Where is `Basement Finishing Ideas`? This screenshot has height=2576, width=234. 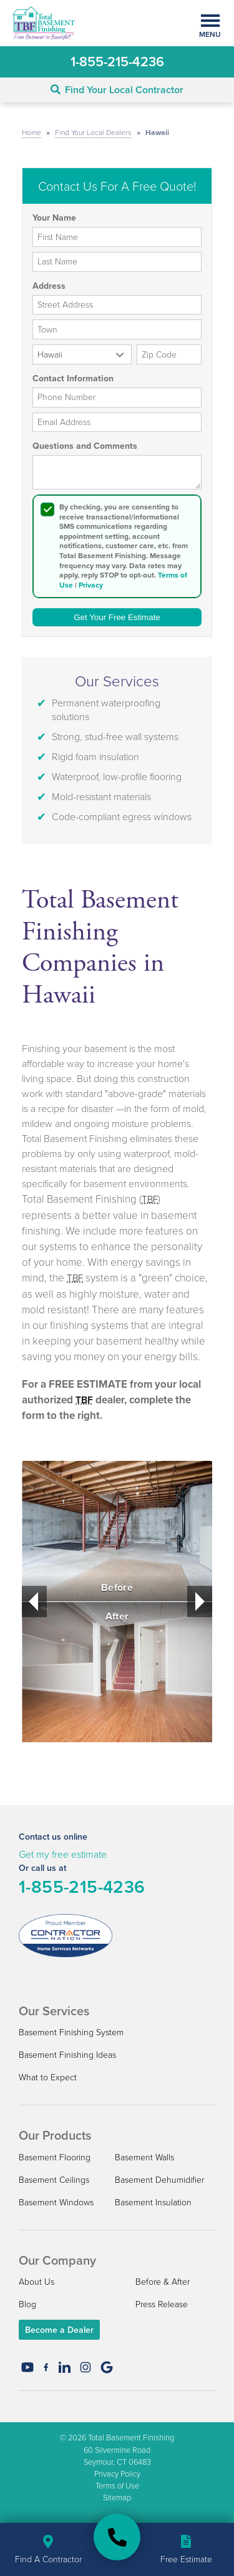
Basement Finishing Ideas is located at coordinates (67, 2054).